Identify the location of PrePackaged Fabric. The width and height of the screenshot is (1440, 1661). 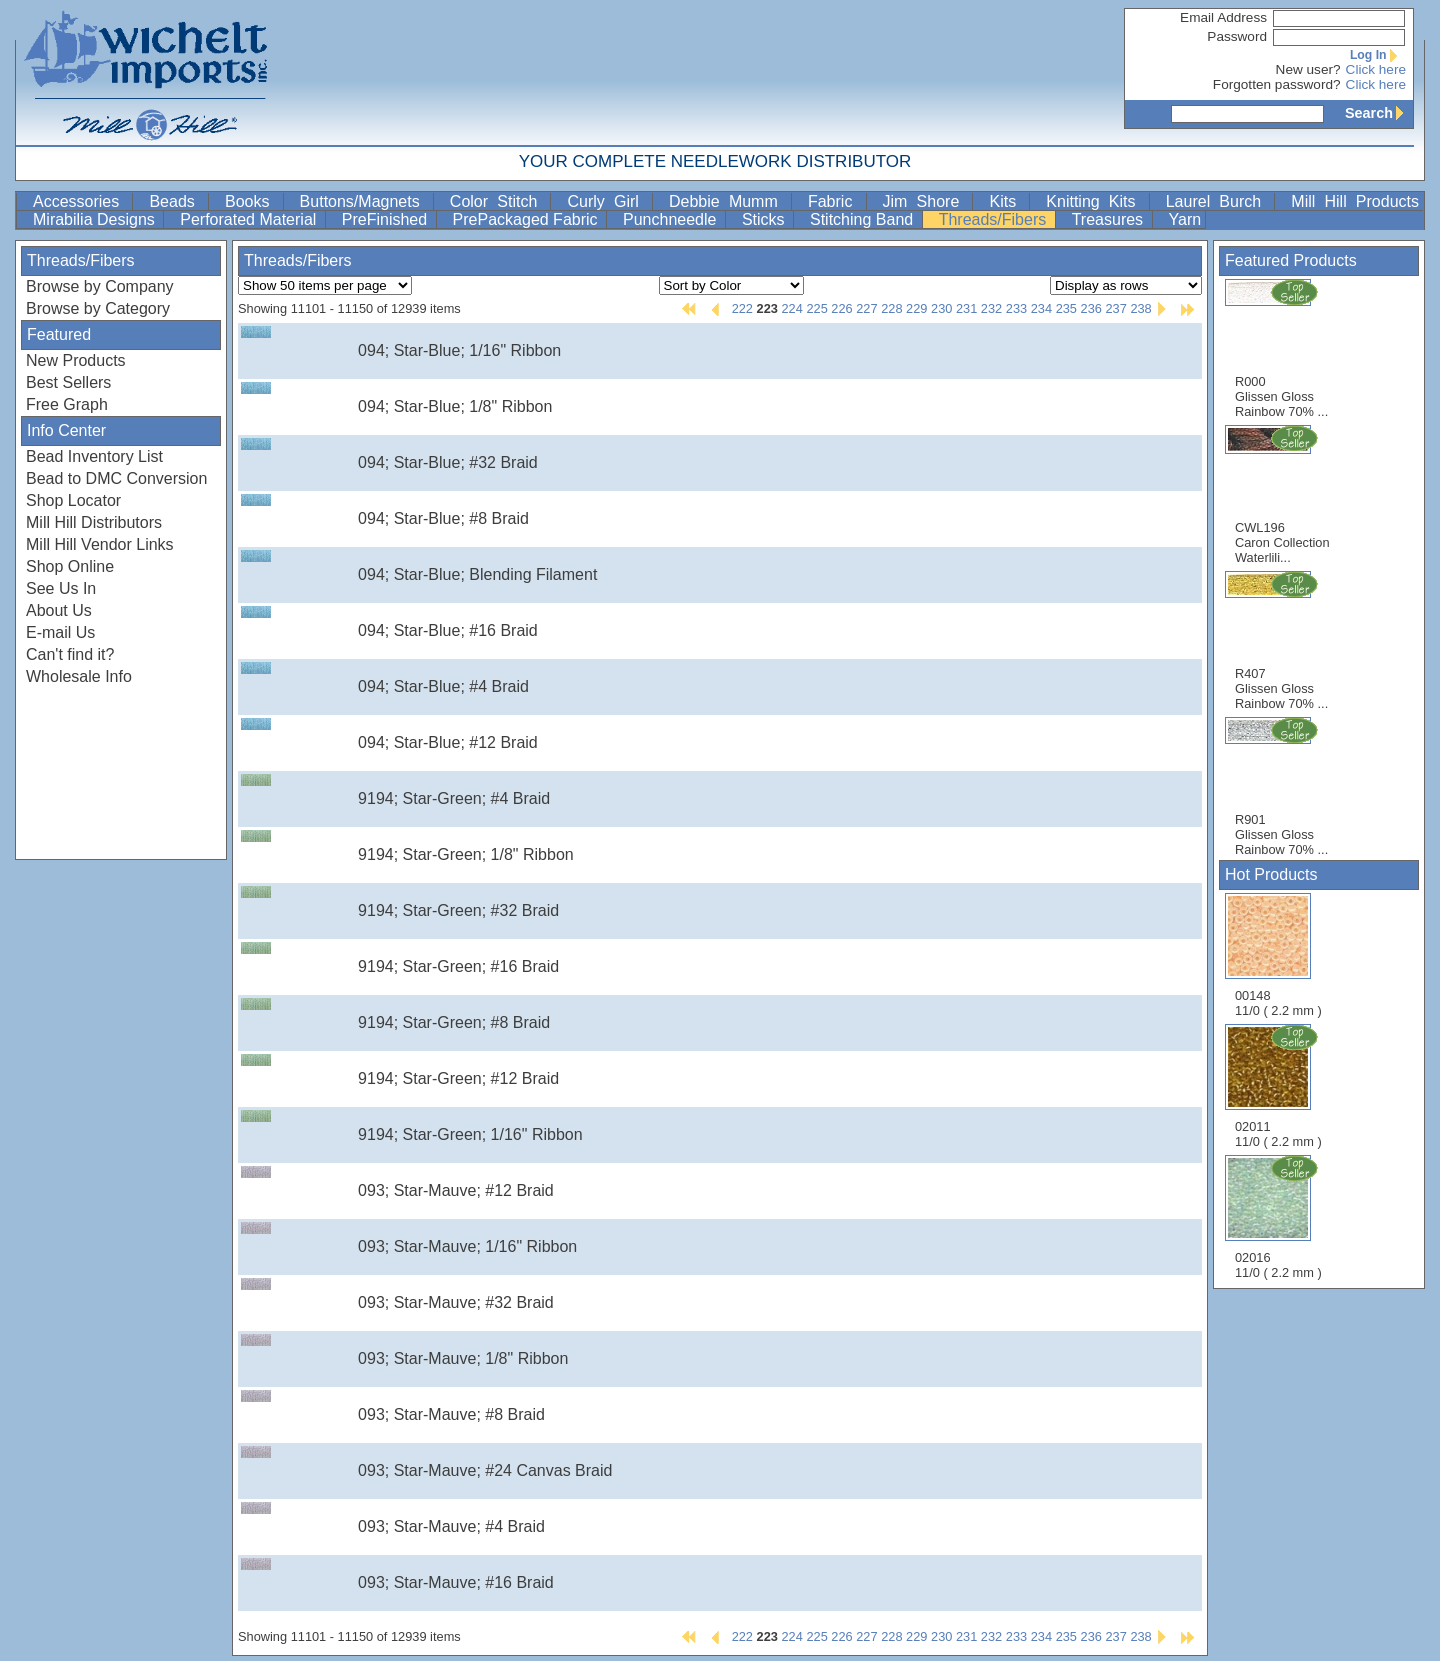
(527, 219).